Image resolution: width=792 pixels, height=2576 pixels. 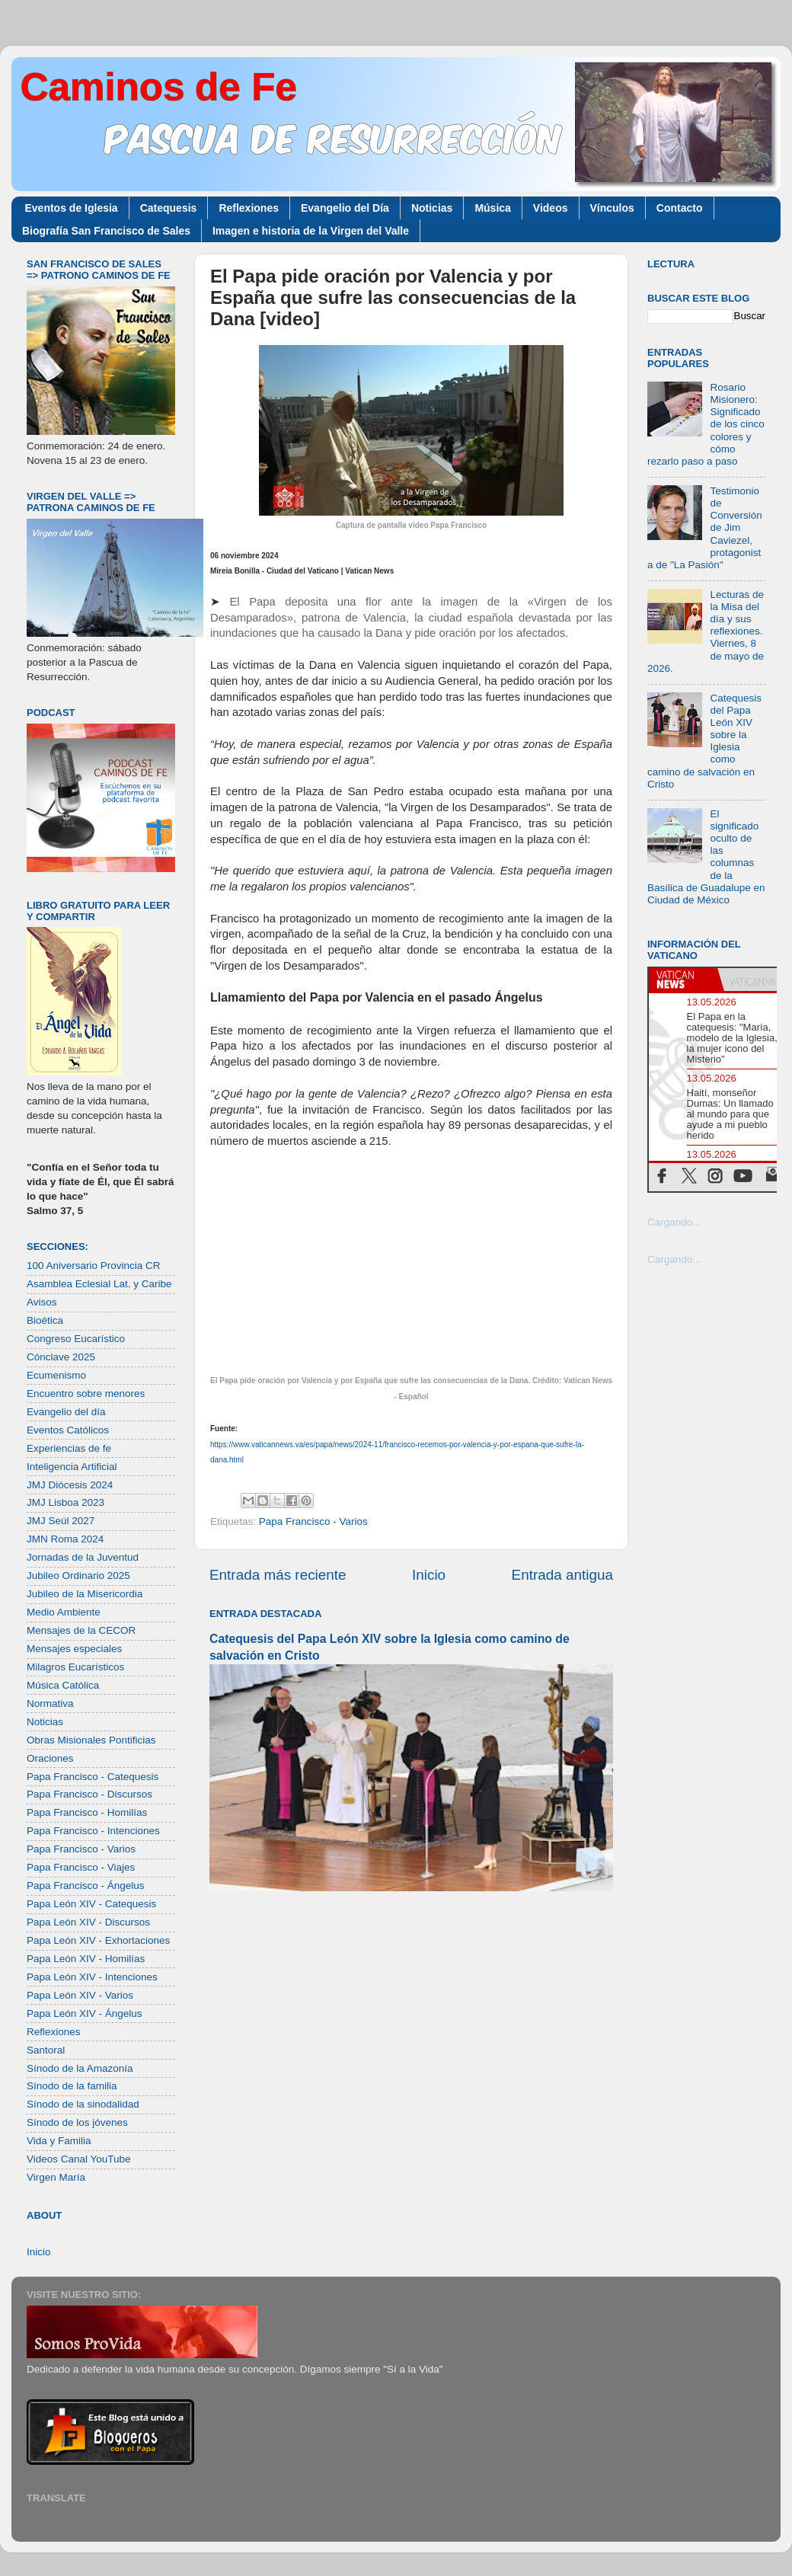 What do you see at coordinates (63, 1685) in the screenshot?
I see `Música Católica` at bounding box center [63, 1685].